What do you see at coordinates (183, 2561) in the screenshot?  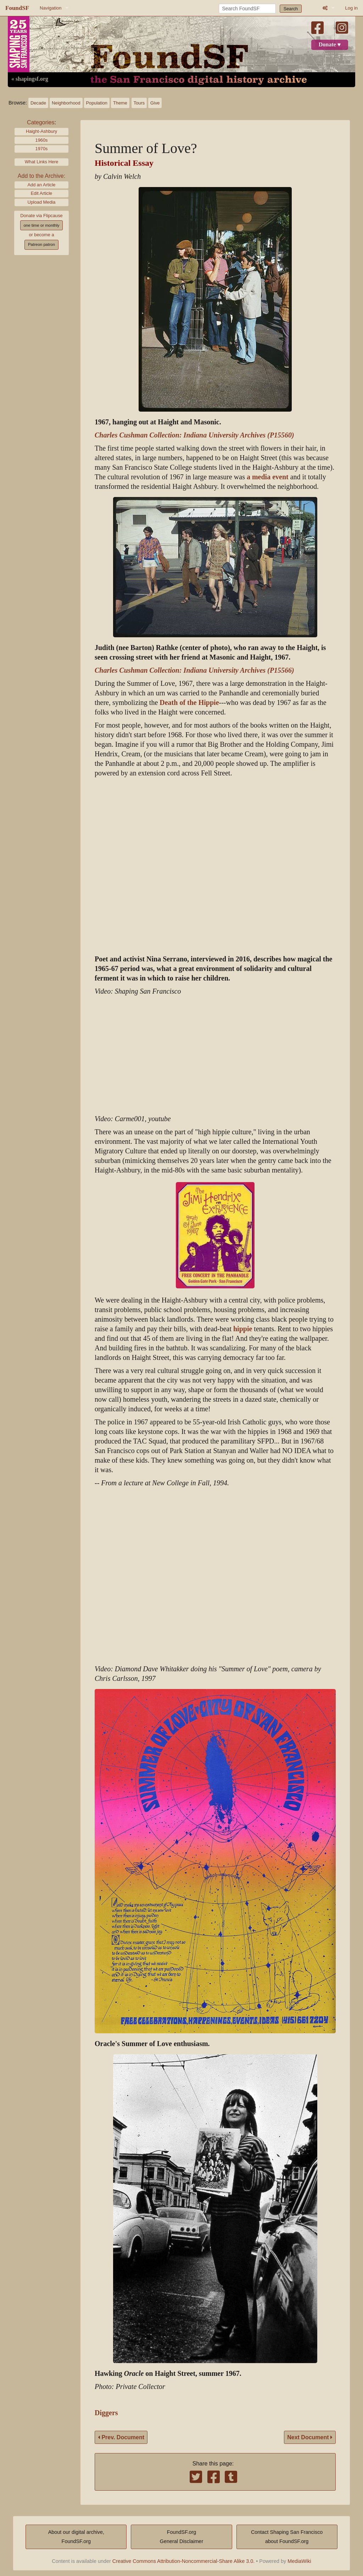 I see `Creative Commons Attribution-Noncommercial-Share Alike 3.0.` at bounding box center [183, 2561].